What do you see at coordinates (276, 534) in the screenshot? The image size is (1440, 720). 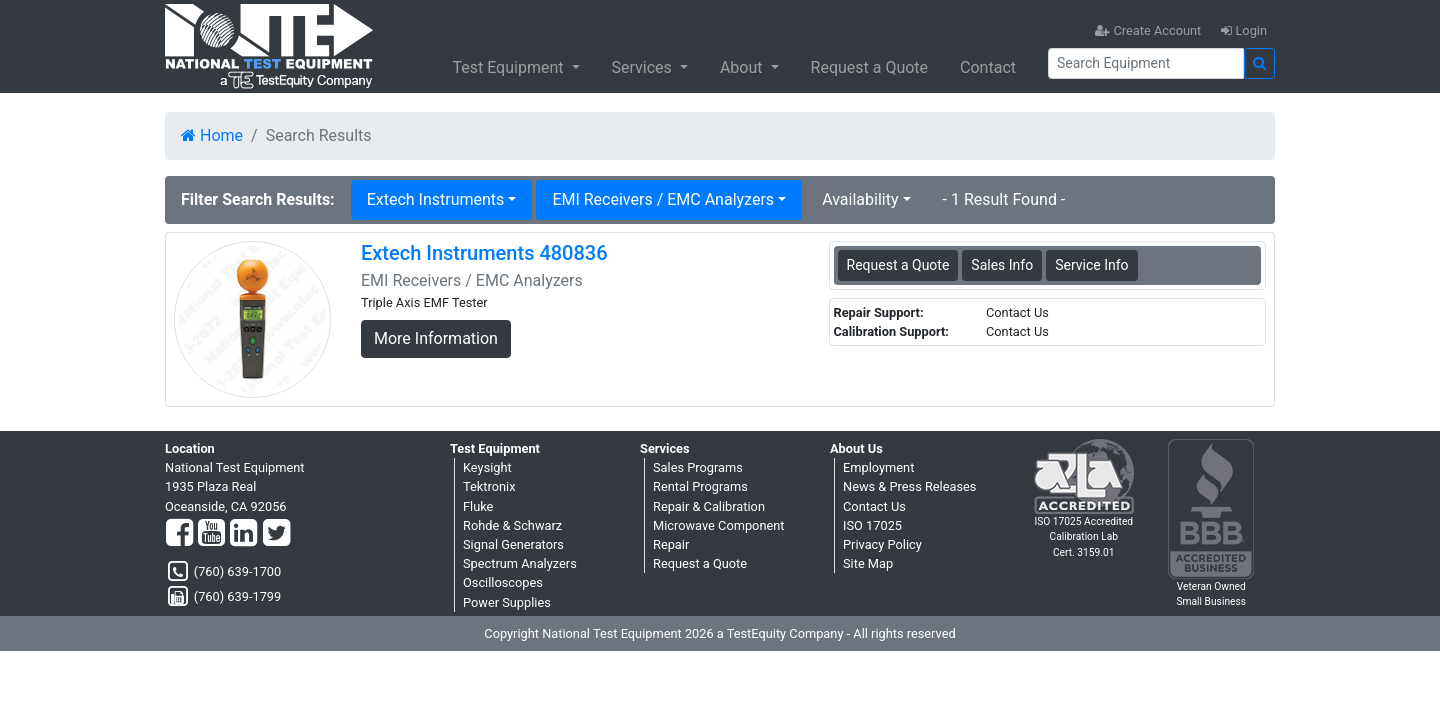 I see `[Twitter]` at bounding box center [276, 534].